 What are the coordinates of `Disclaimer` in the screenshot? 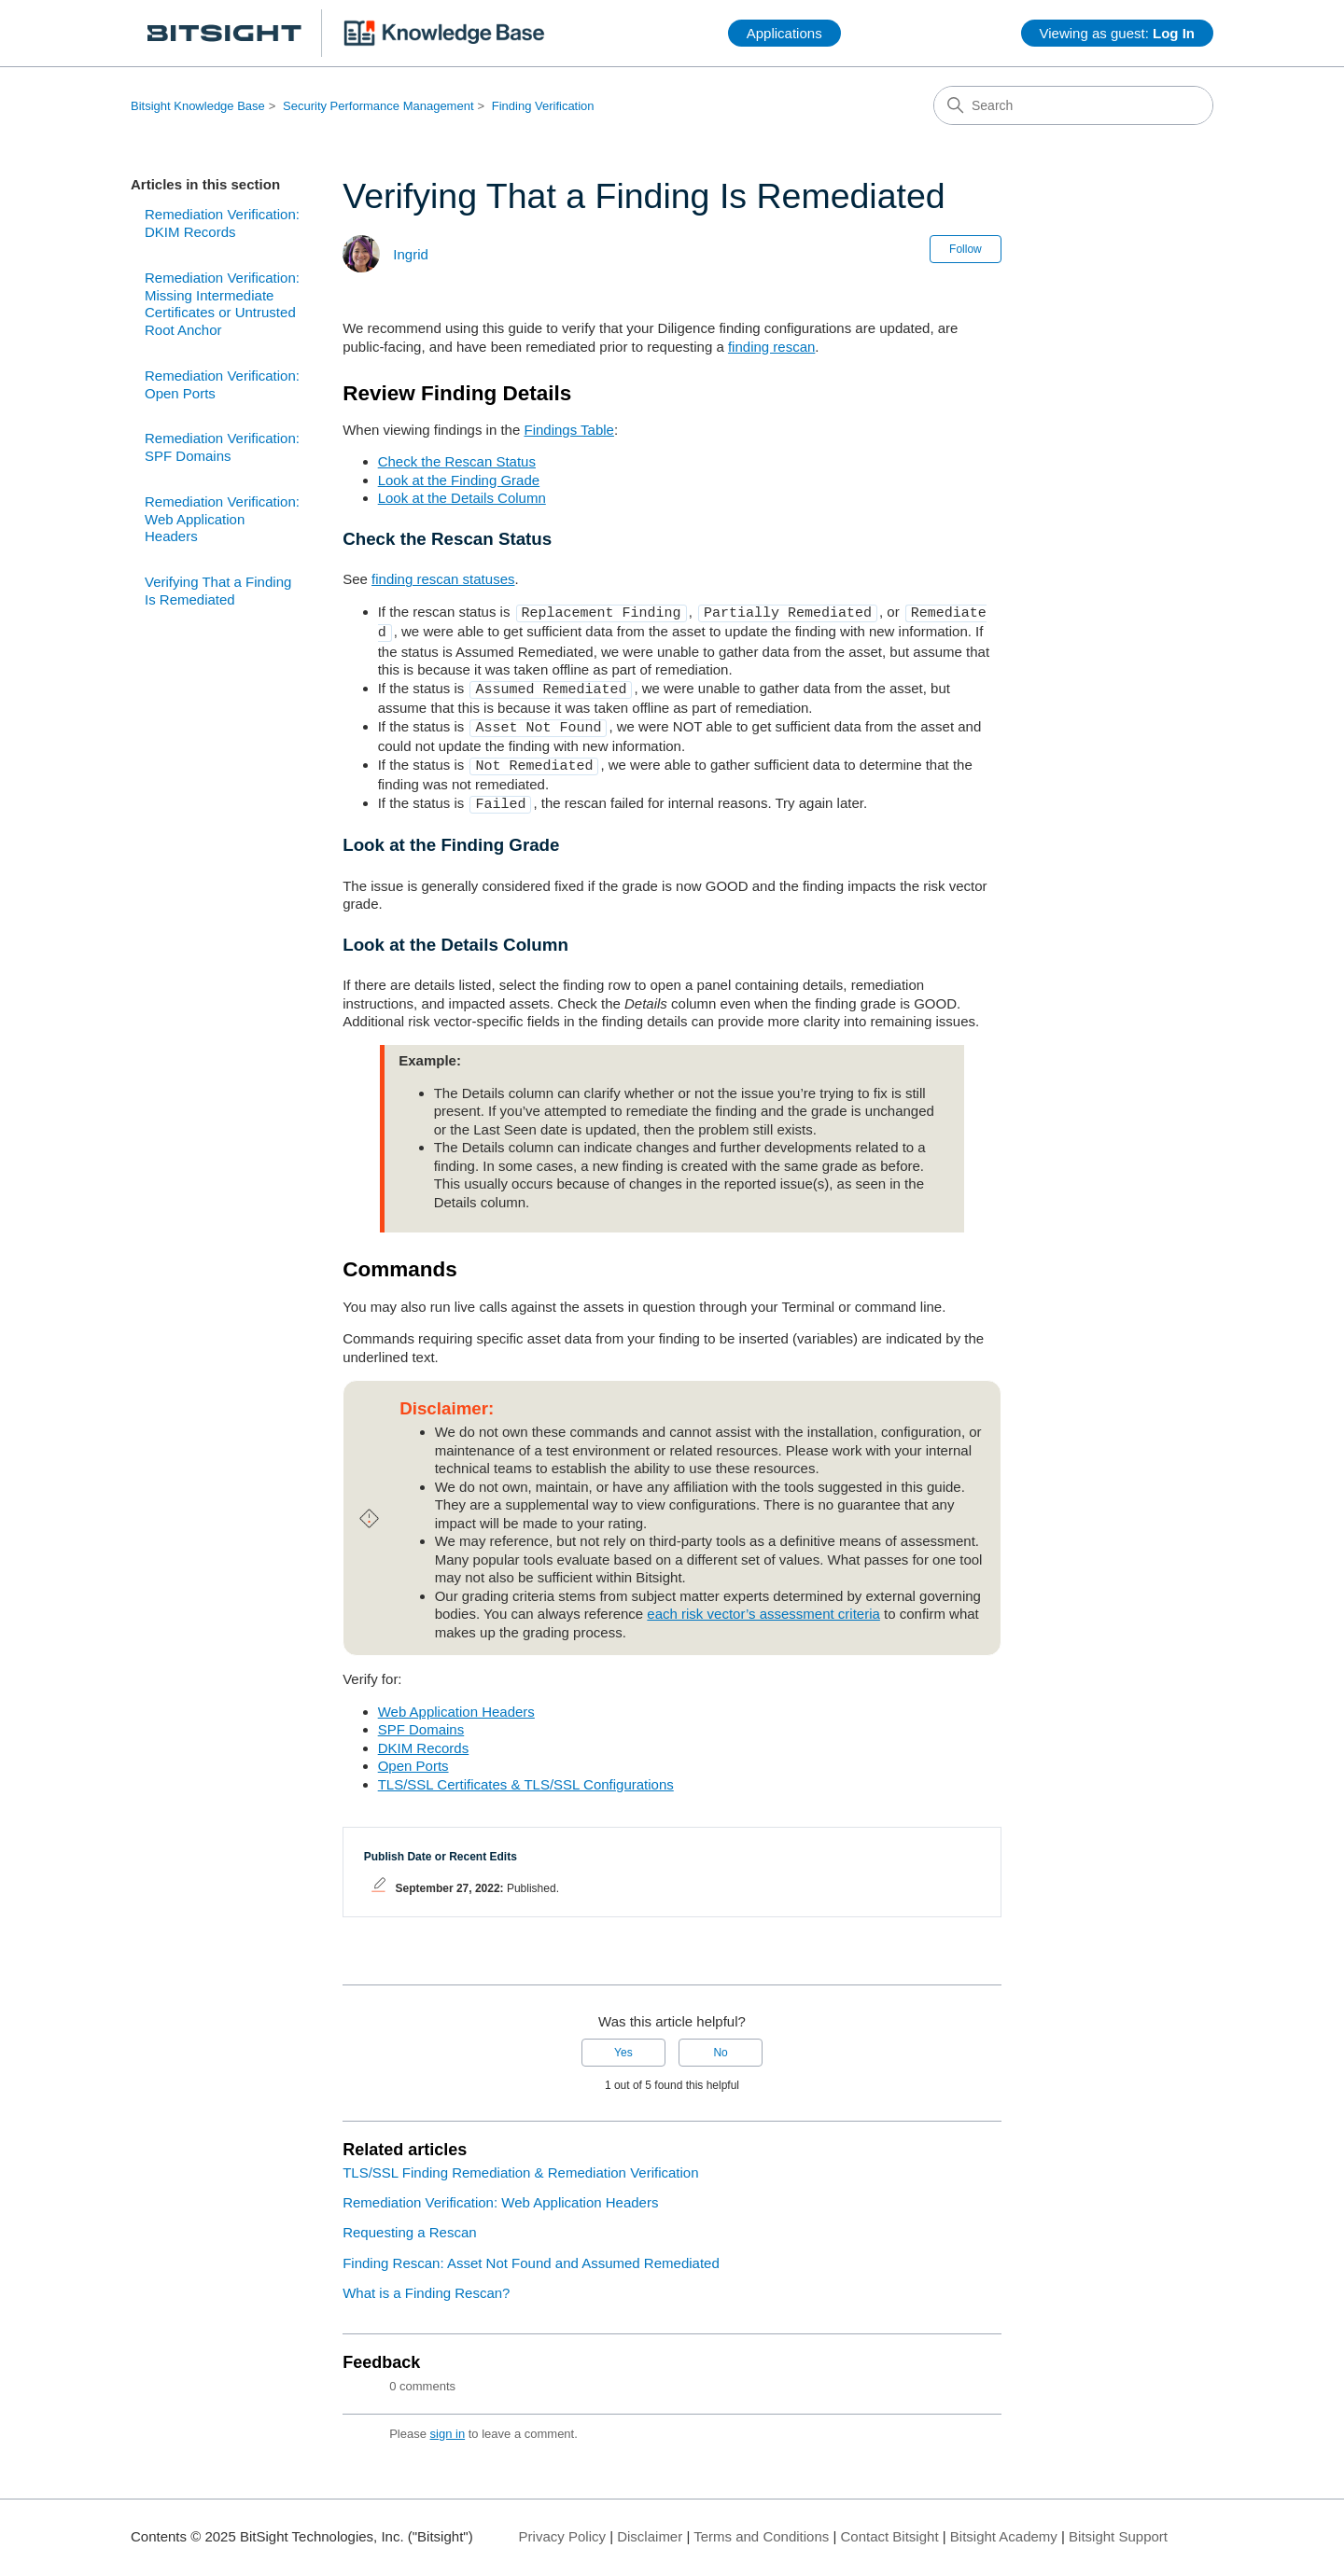 It's located at (649, 2525).